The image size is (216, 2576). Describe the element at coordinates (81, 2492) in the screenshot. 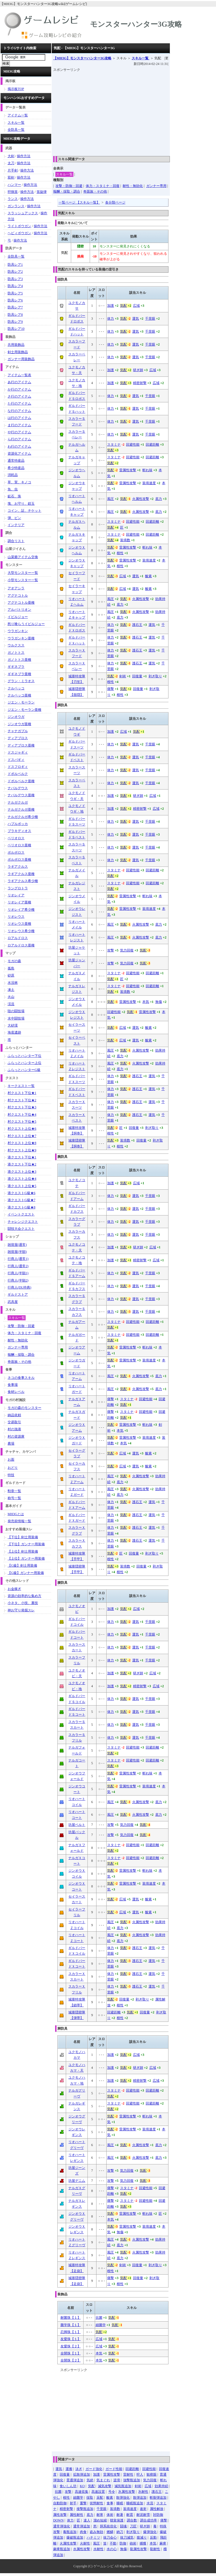

I see `高速収集` at that location.